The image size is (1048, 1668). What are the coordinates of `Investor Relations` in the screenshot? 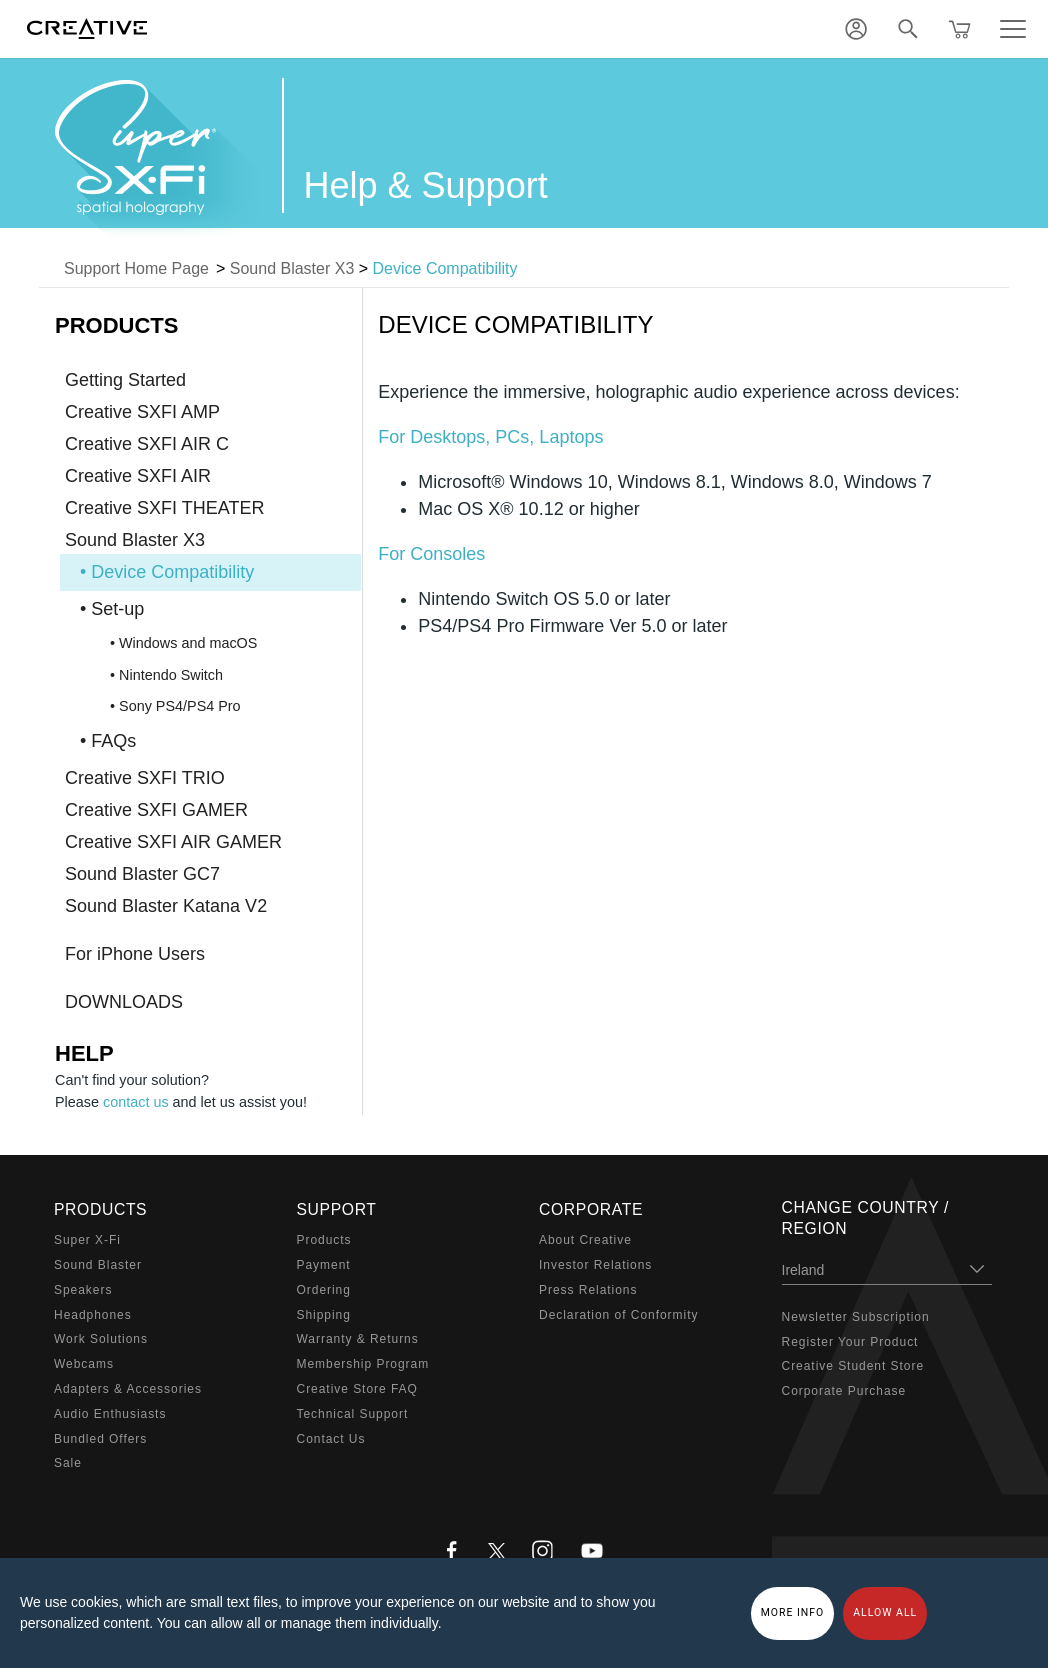 It's located at (595, 1265).